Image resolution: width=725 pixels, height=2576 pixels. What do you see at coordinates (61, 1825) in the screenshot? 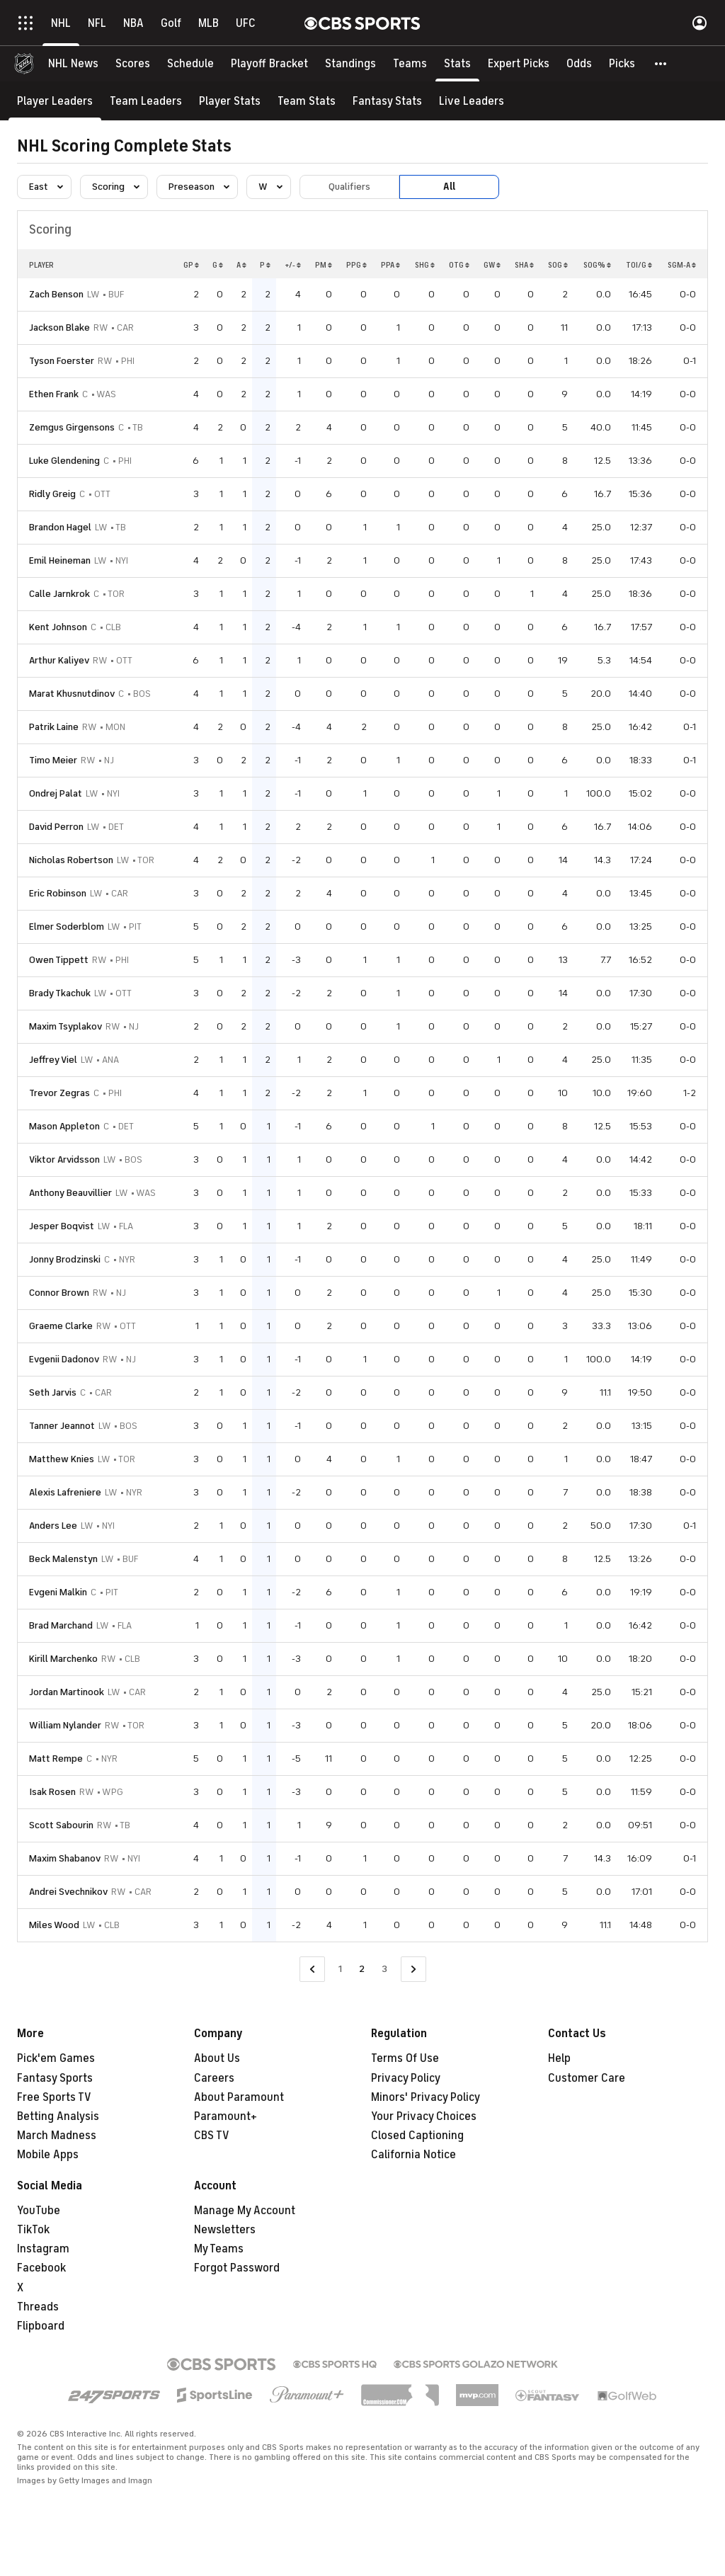
I see `Scott Sabourin` at bounding box center [61, 1825].